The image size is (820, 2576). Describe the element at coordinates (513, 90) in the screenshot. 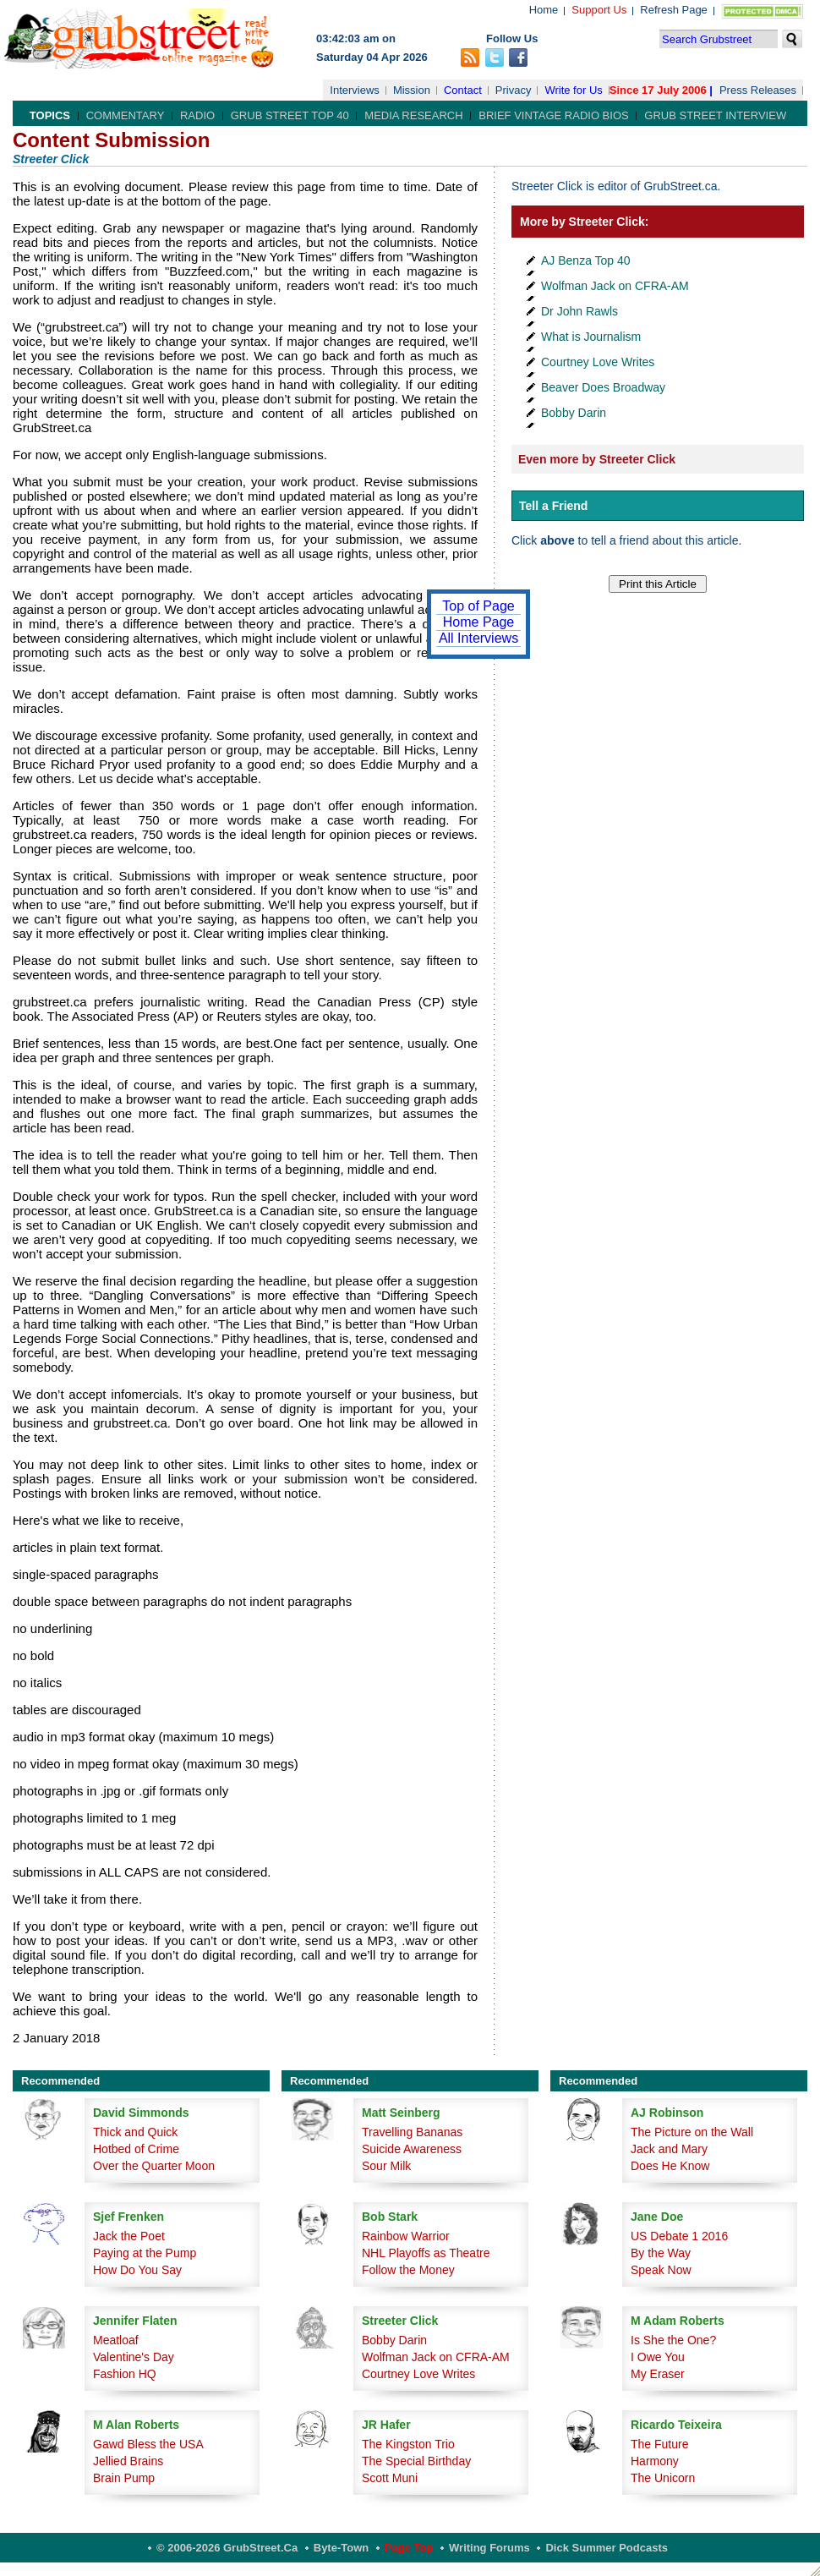

I see `Privacy` at that location.